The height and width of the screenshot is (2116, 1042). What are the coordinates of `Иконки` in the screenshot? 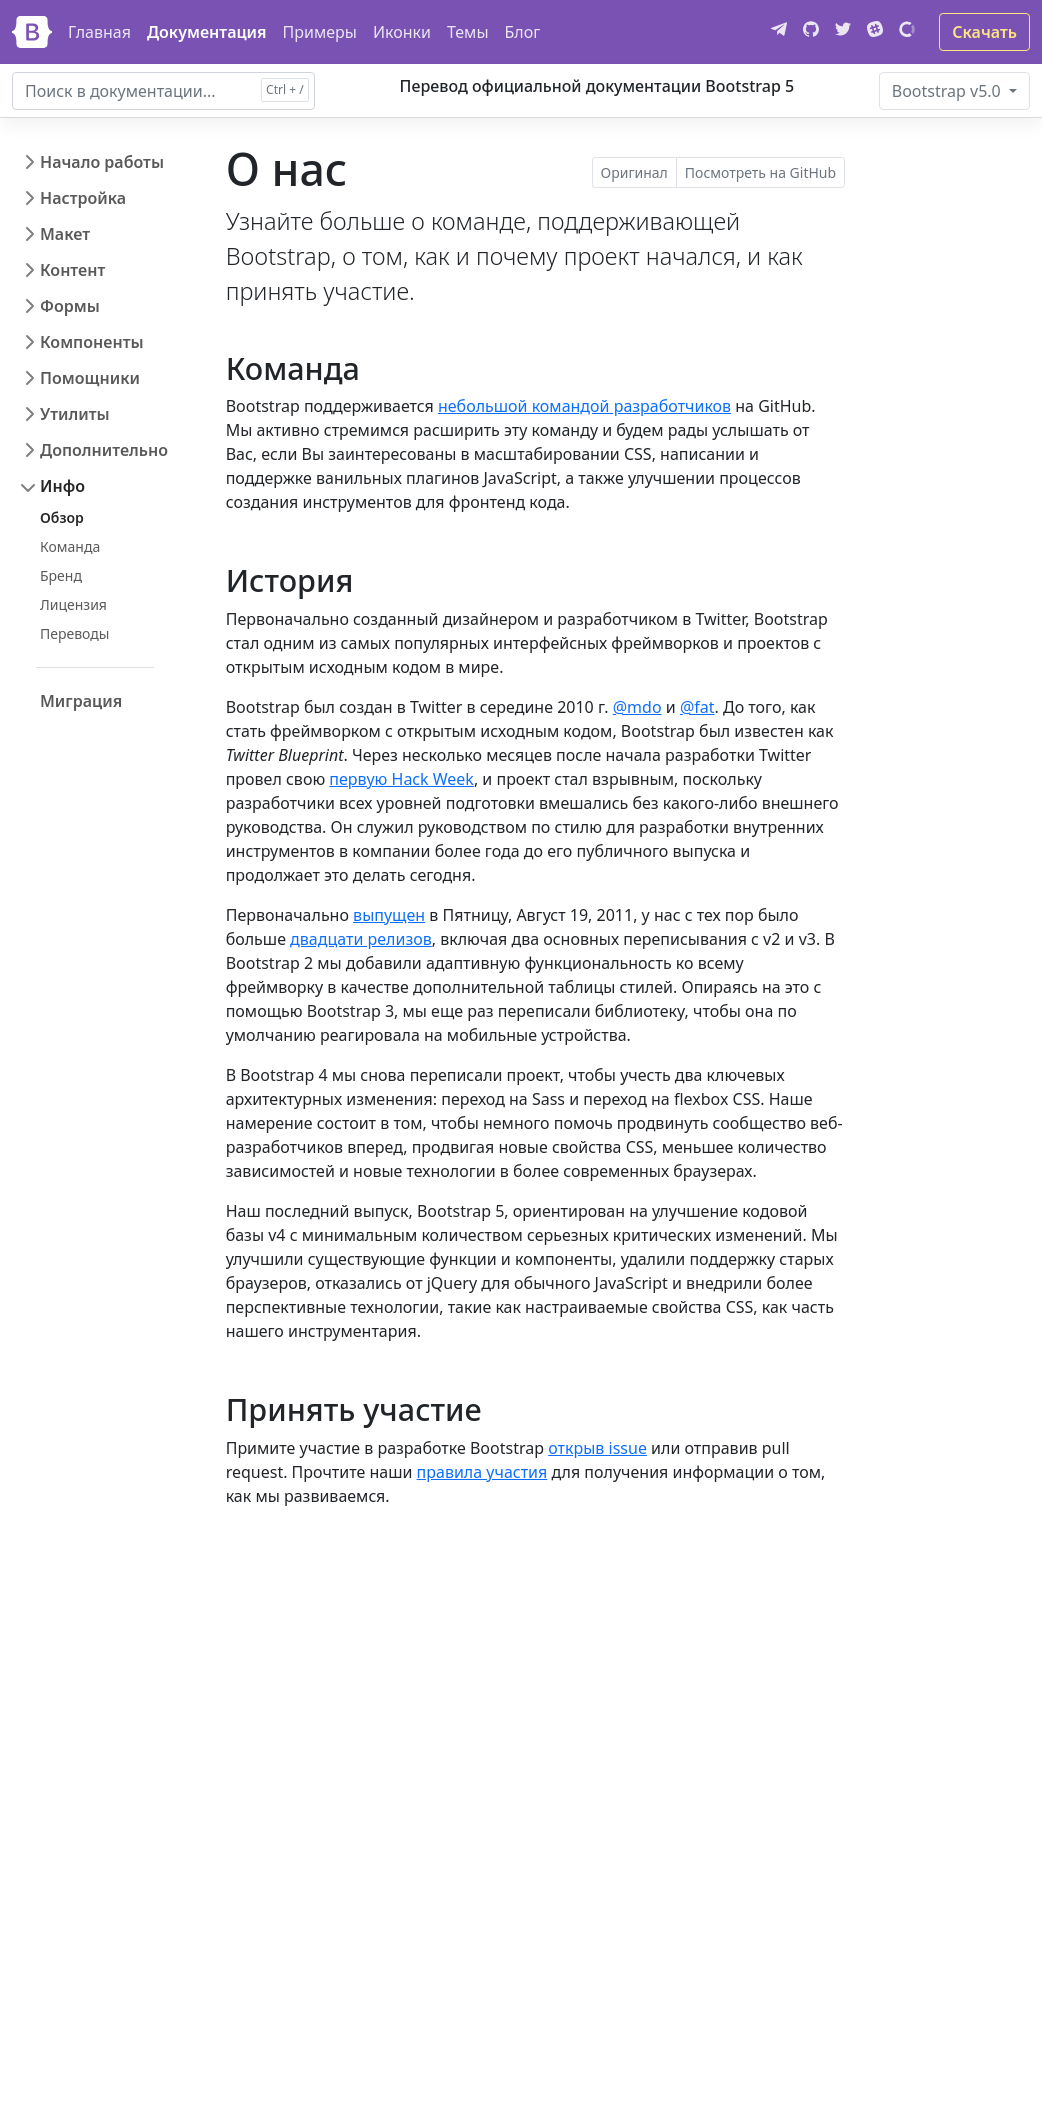 It's located at (402, 32).